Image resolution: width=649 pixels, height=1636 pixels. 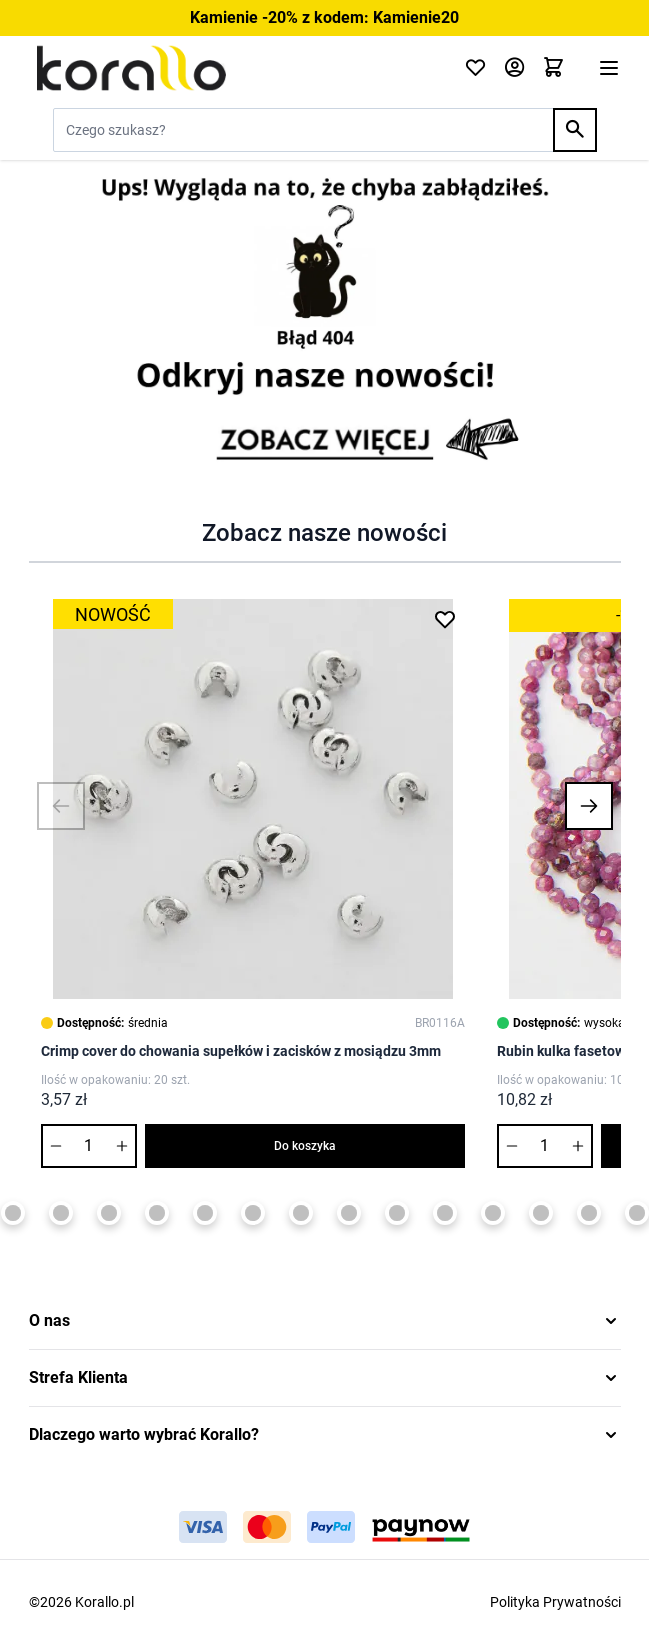 What do you see at coordinates (514, 68) in the screenshot?
I see `[Moje konto]` at bounding box center [514, 68].